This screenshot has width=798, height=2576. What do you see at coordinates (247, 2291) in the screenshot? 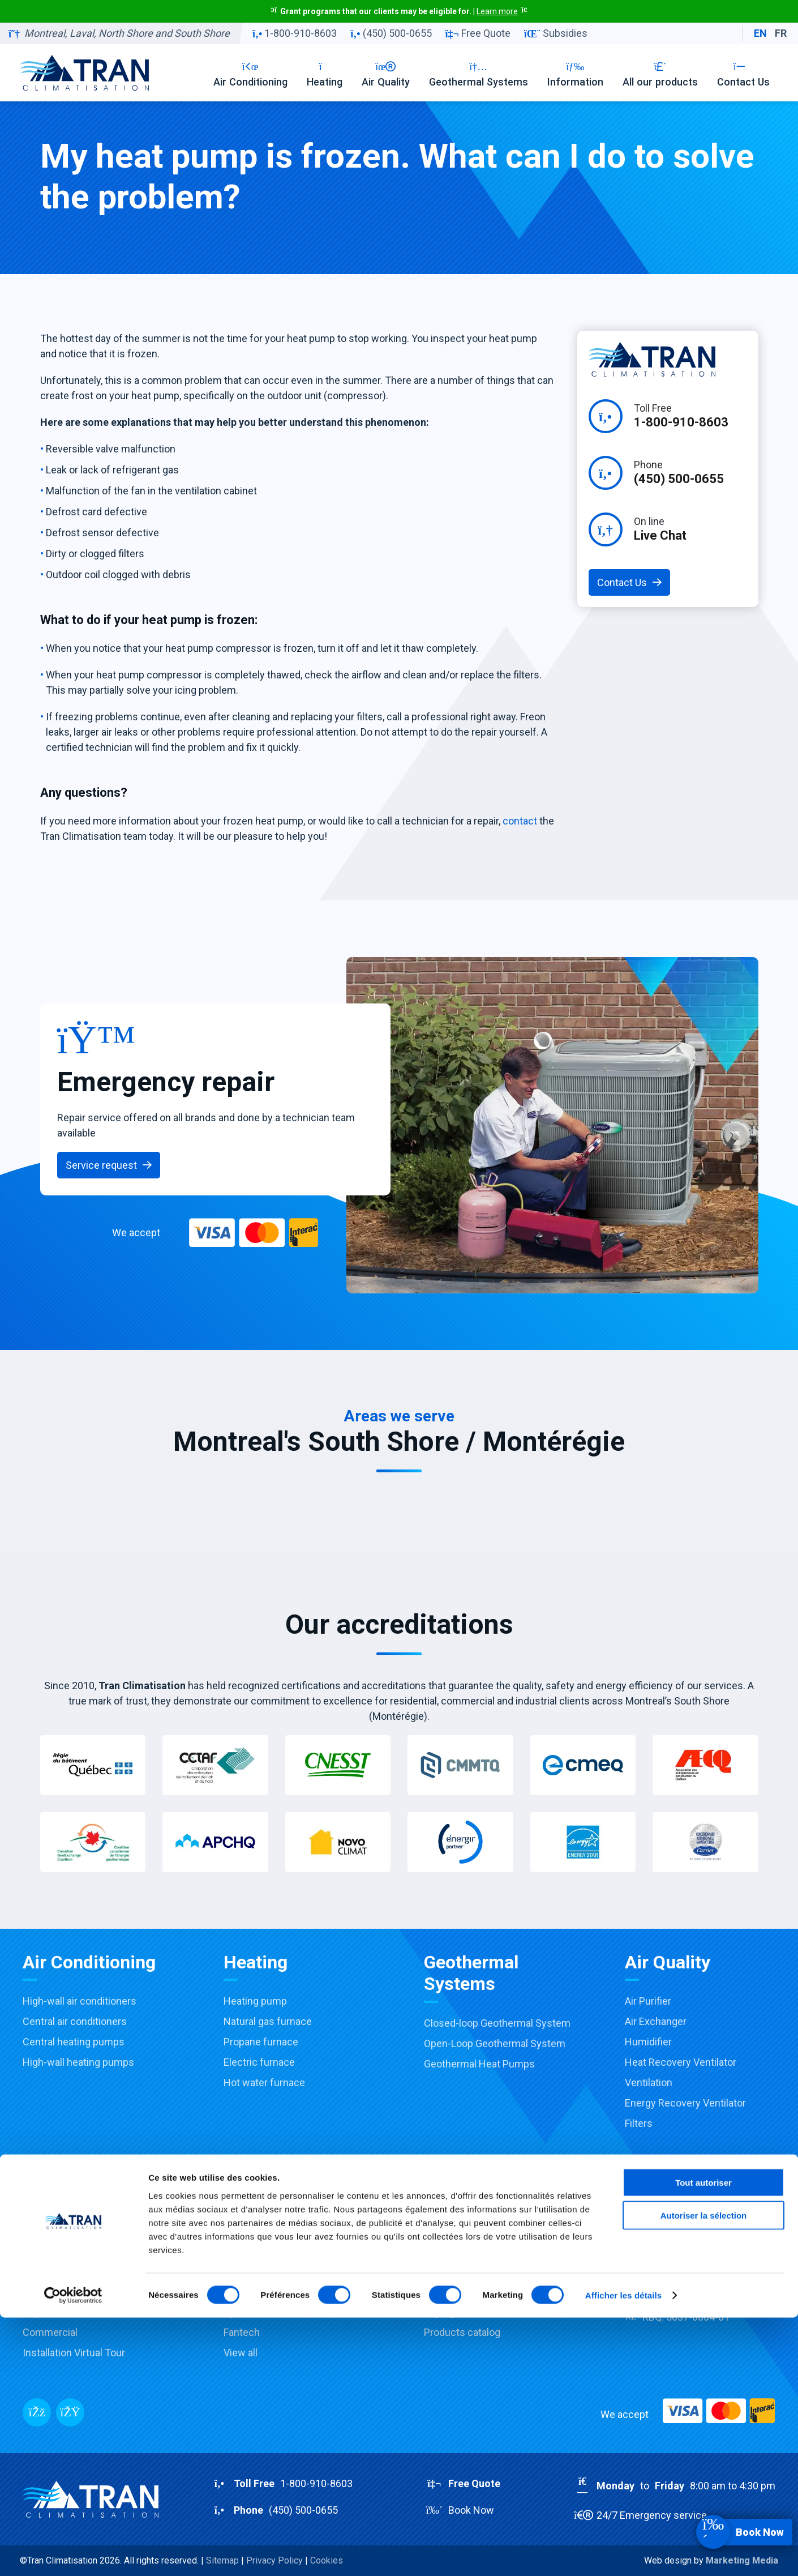
I see `Honeywell` at bounding box center [247, 2291].